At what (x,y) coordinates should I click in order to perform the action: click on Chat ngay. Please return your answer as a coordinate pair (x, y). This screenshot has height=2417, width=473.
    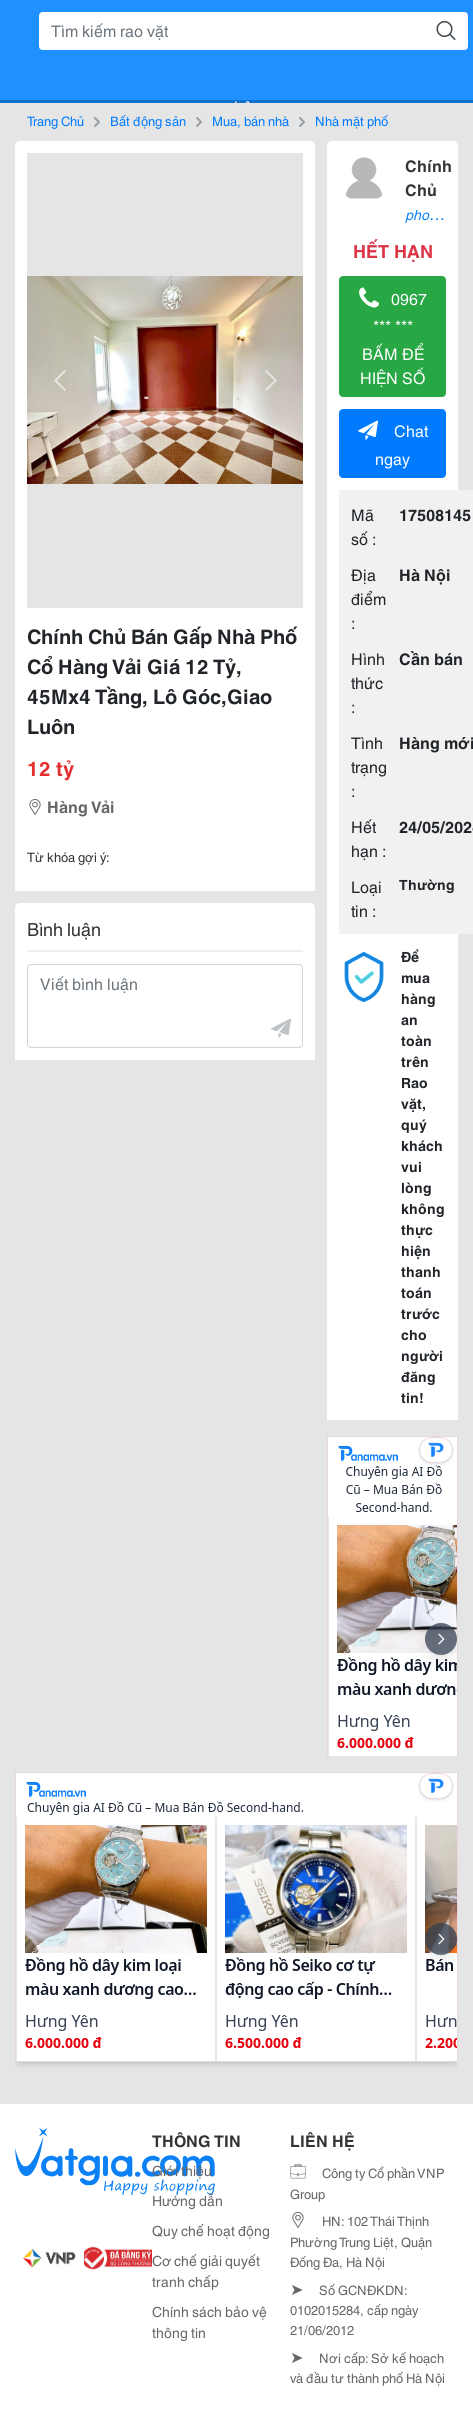
    Looking at the image, I should click on (393, 443).